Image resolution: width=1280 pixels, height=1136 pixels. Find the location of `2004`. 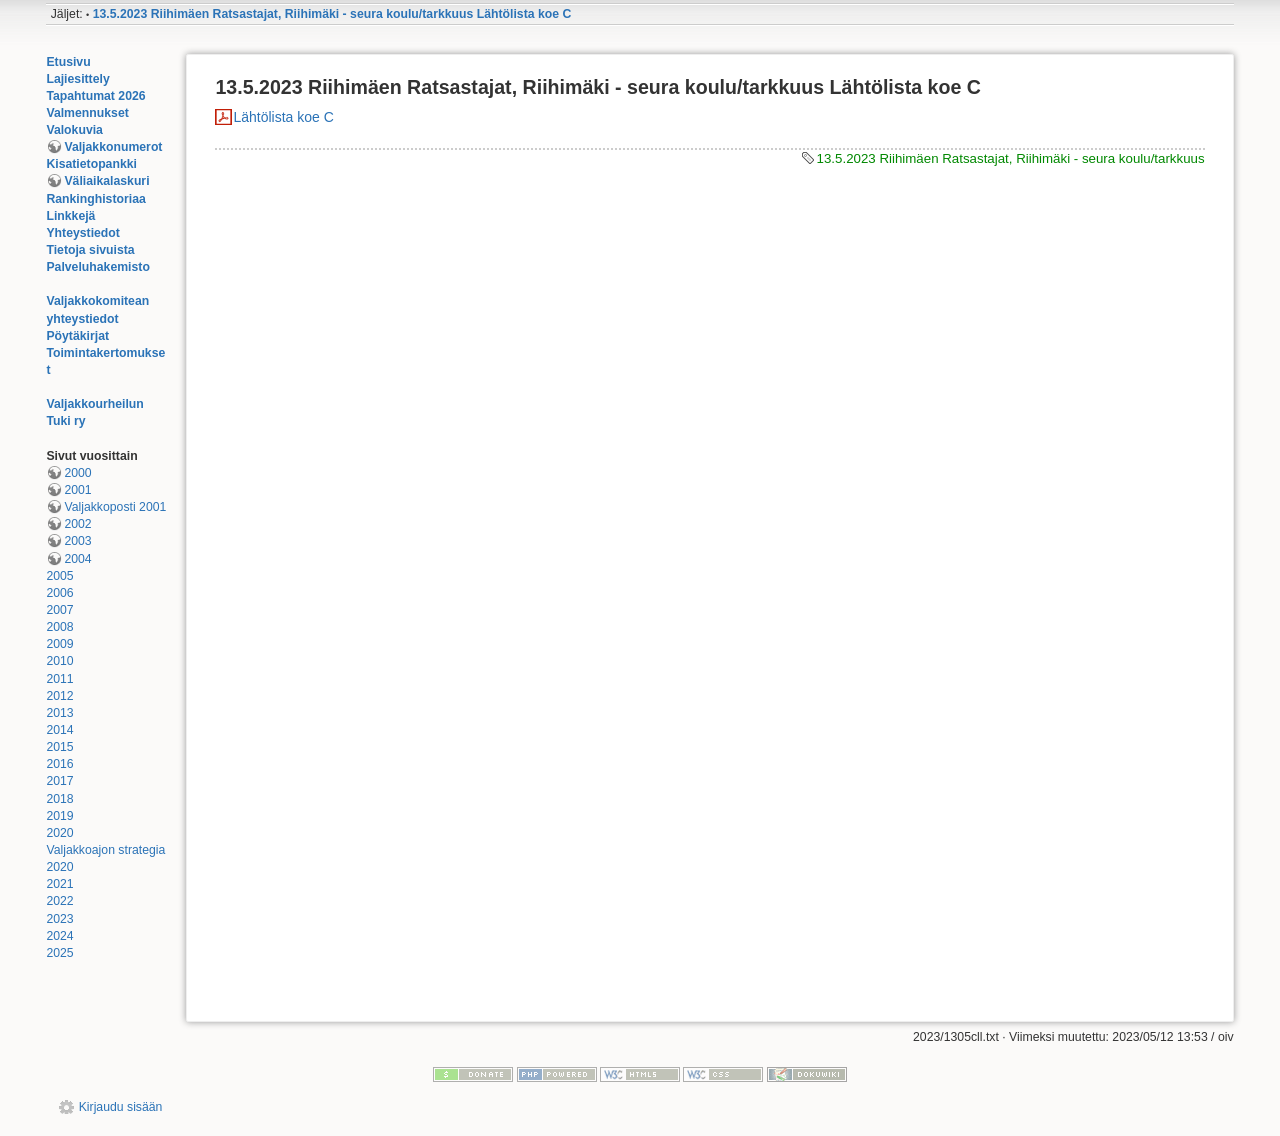

2004 is located at coordinates (77, 559).